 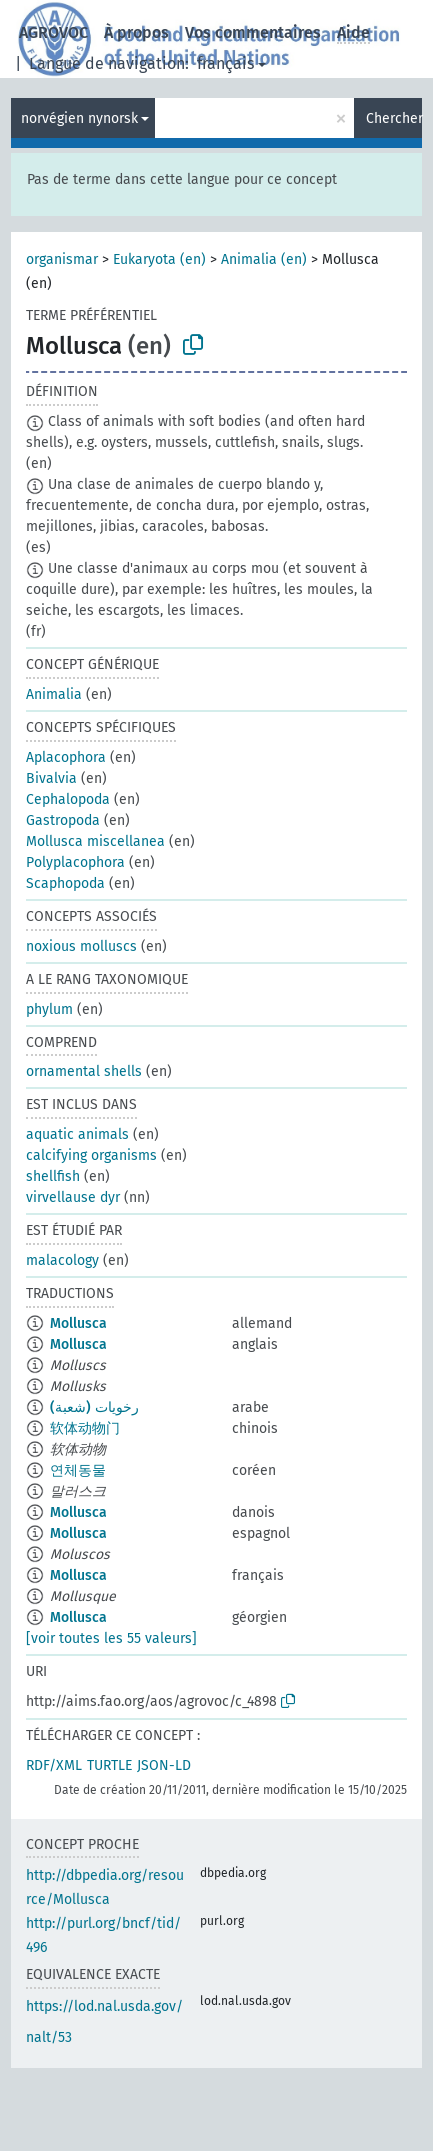 I want to click on Mollusca, so click(x=78, y=1323).